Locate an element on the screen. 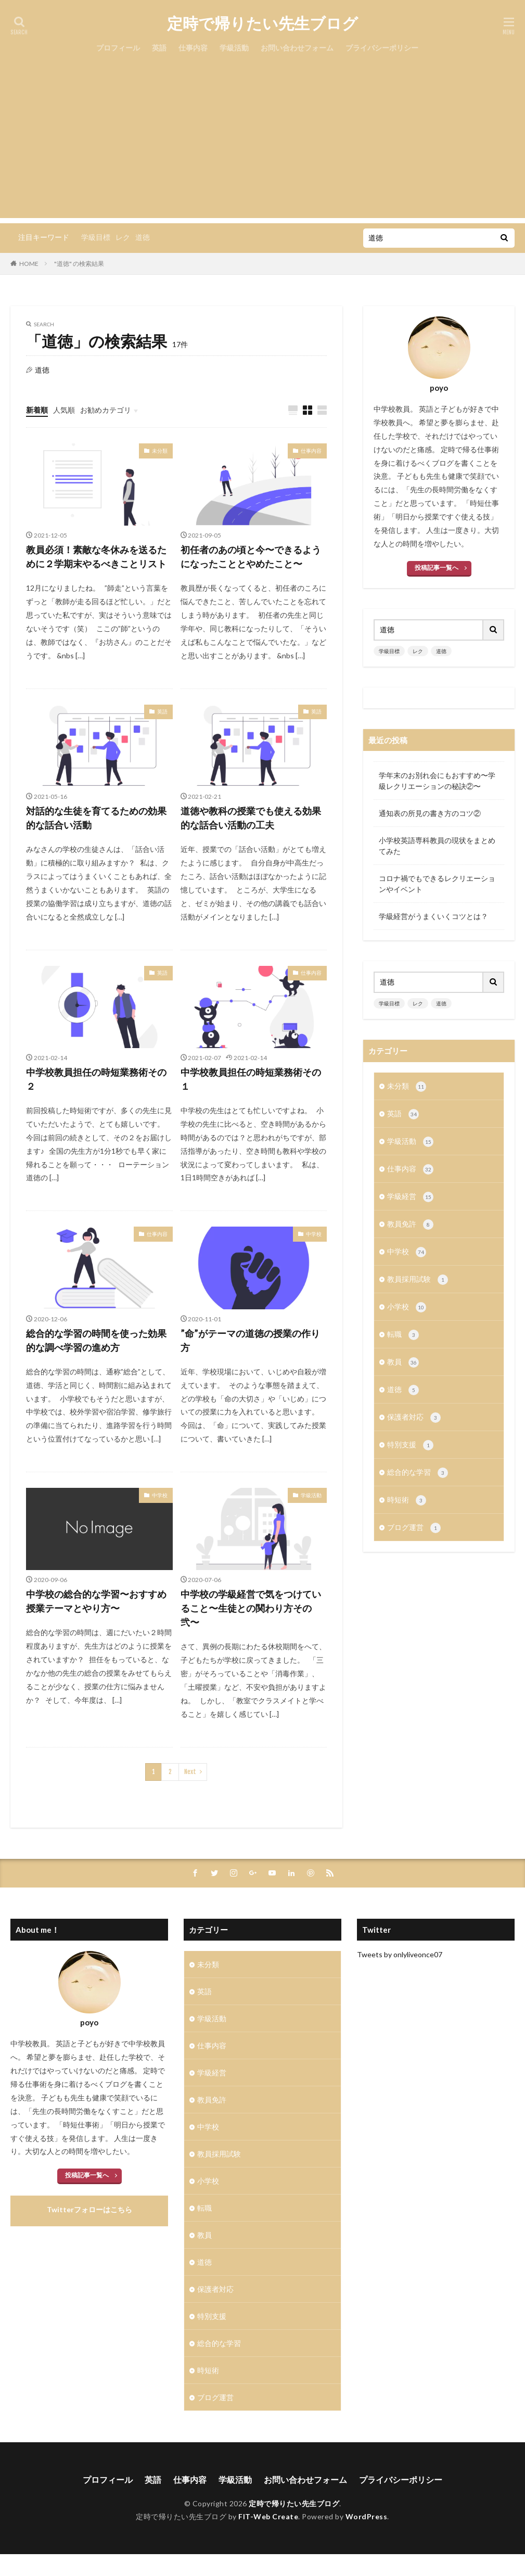  WordPress is located at coordinates (366, 2516).